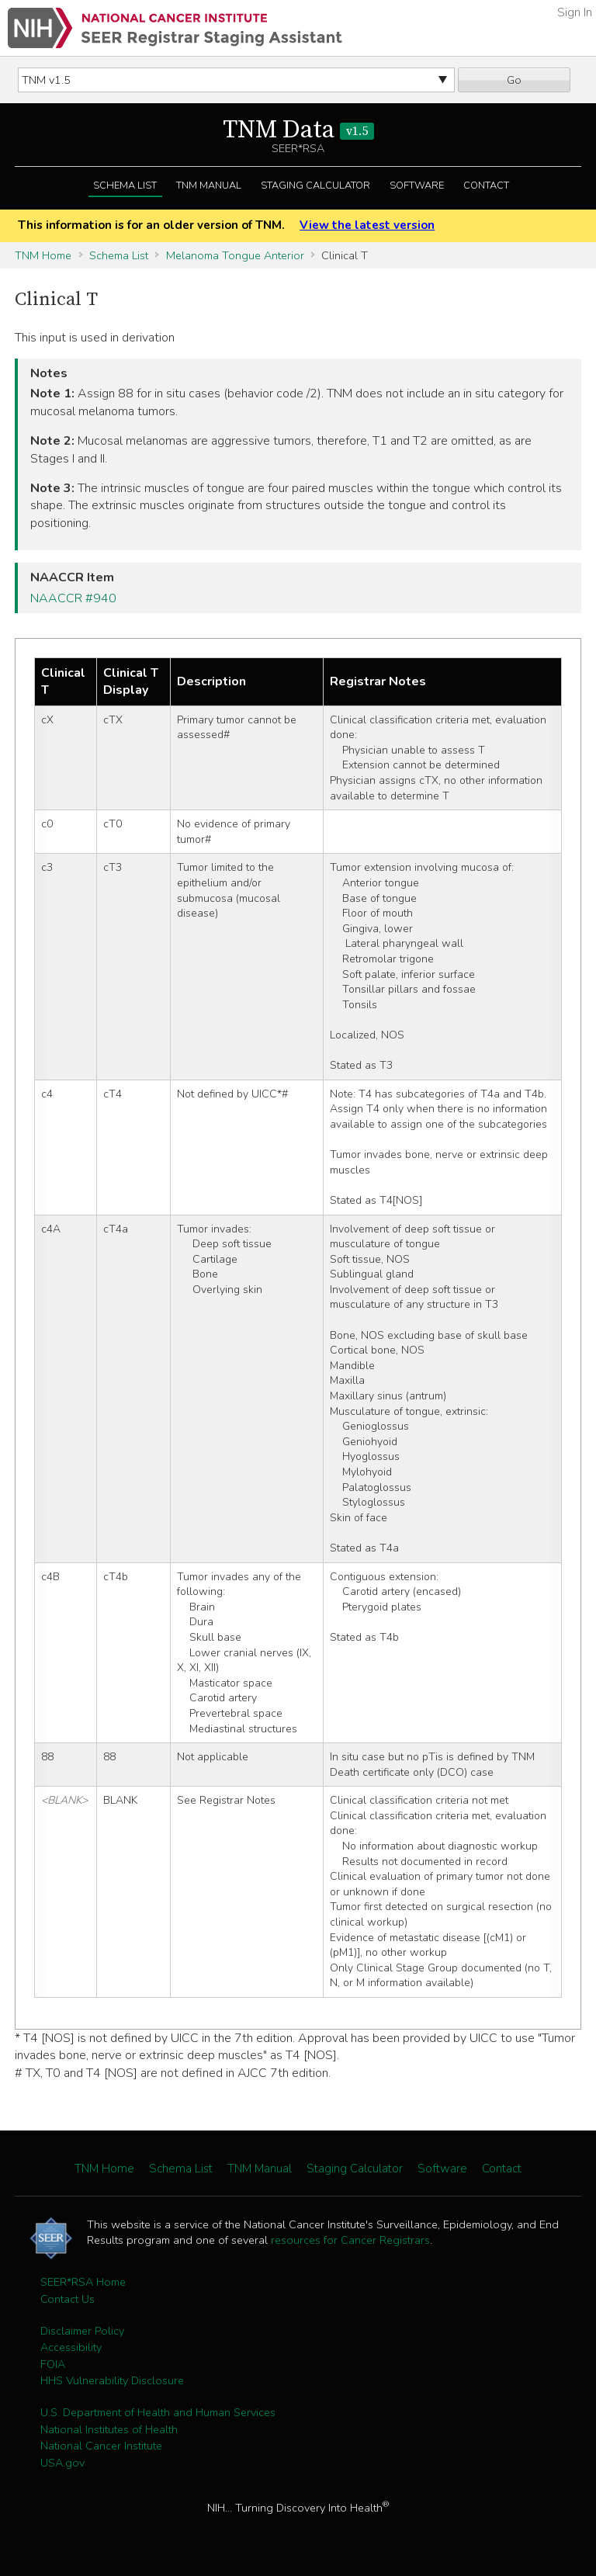 This screenshot has height=2576, width=596. Describe the element at coordinates (109, 2429) in the screenshot. I see `National Institutes of Health` at that location.